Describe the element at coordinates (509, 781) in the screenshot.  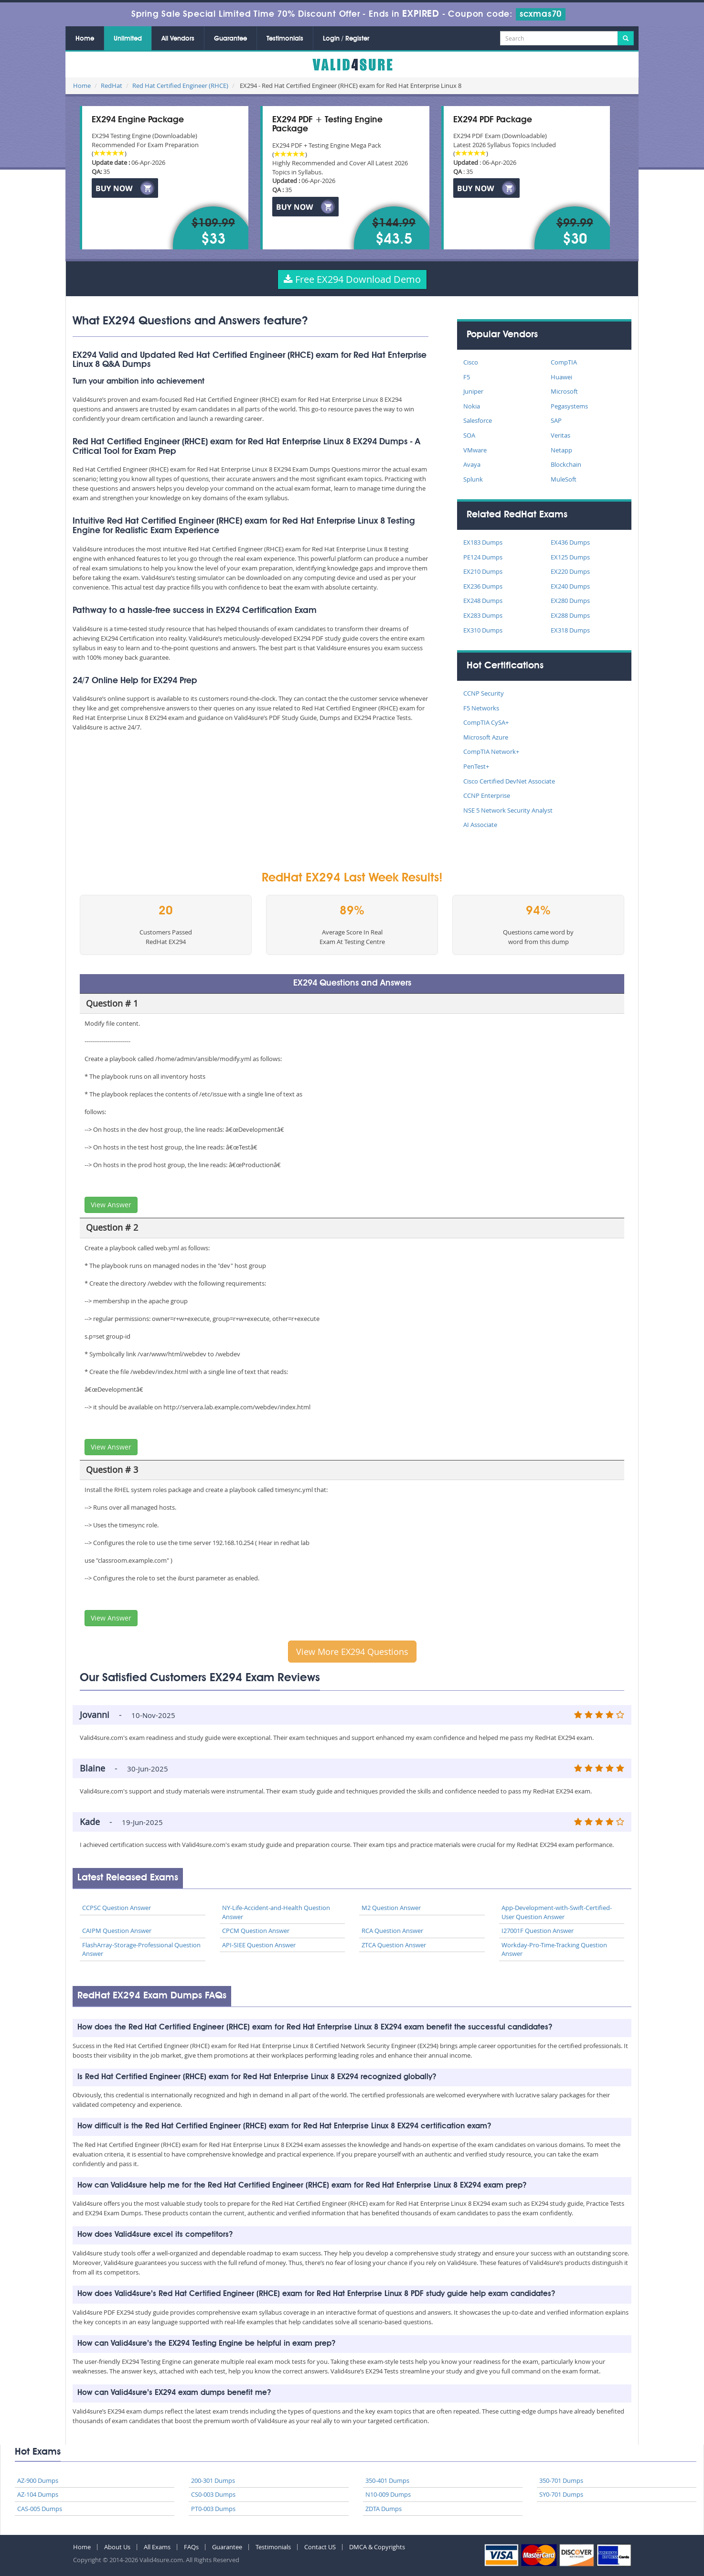
I see `Cisco Certified DevNet Associate` at that location.